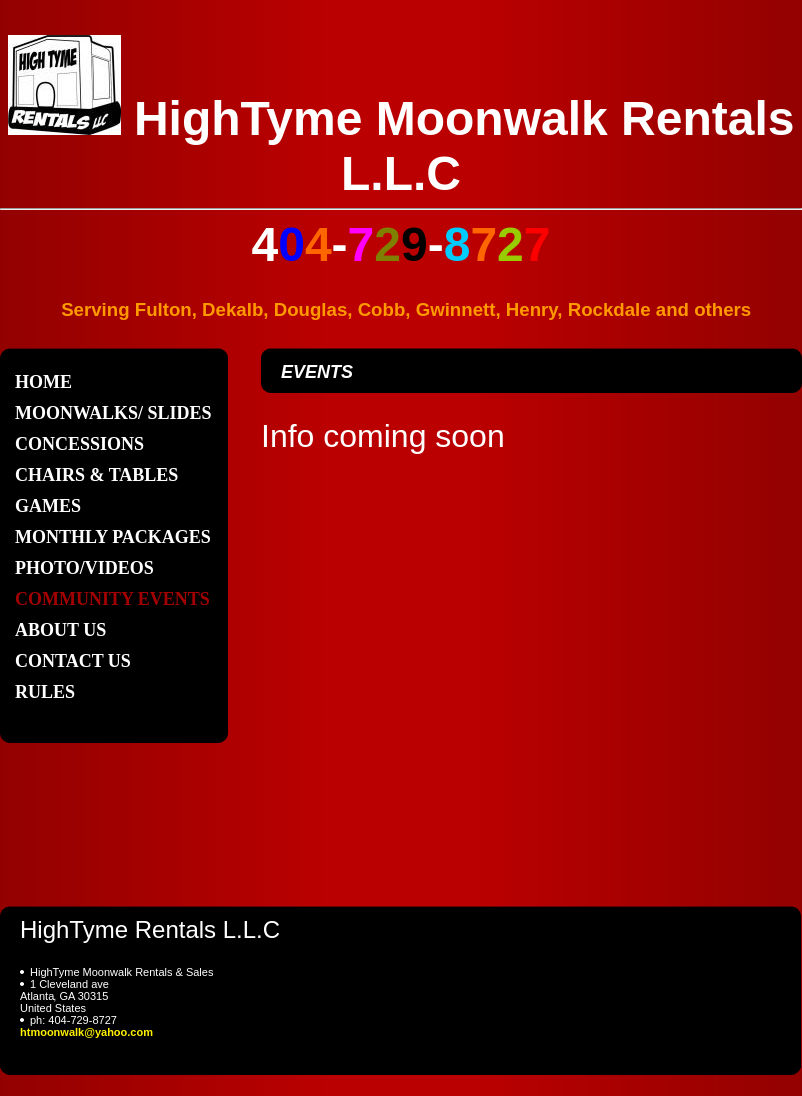 The width and height of the screenshot is (802, 1096). Describe the element at coordinates (43, 382) in the screenshot. I see `Home` at that location.